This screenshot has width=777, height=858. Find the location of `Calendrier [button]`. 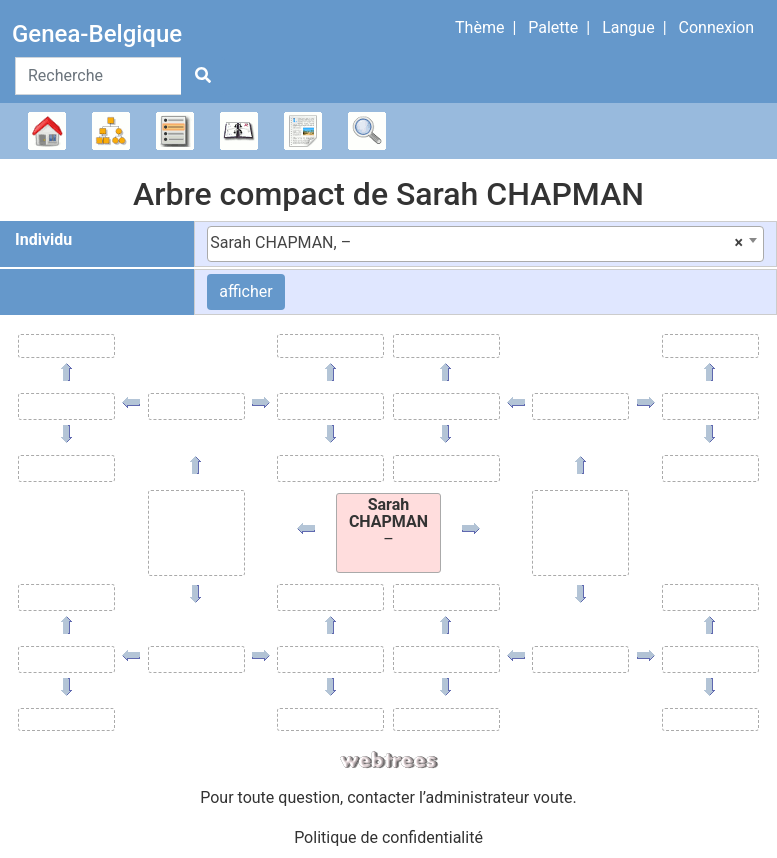

Calendrier [button] is located at coordinates (239, 131).